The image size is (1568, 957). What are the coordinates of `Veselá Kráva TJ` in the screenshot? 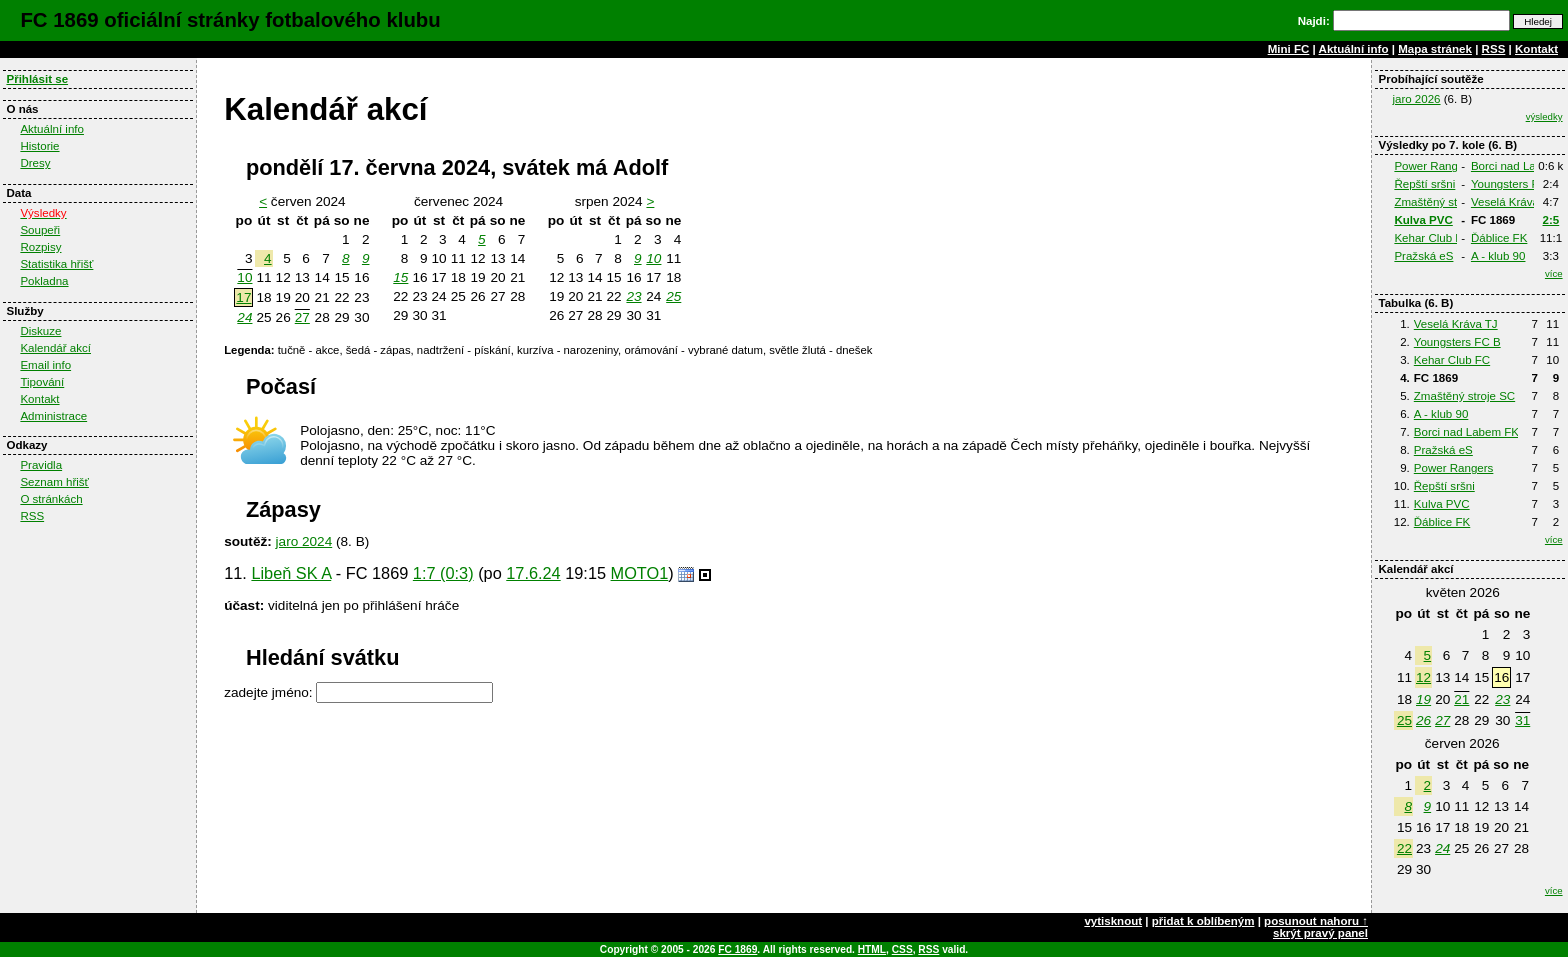 It's located at (1513, 202).